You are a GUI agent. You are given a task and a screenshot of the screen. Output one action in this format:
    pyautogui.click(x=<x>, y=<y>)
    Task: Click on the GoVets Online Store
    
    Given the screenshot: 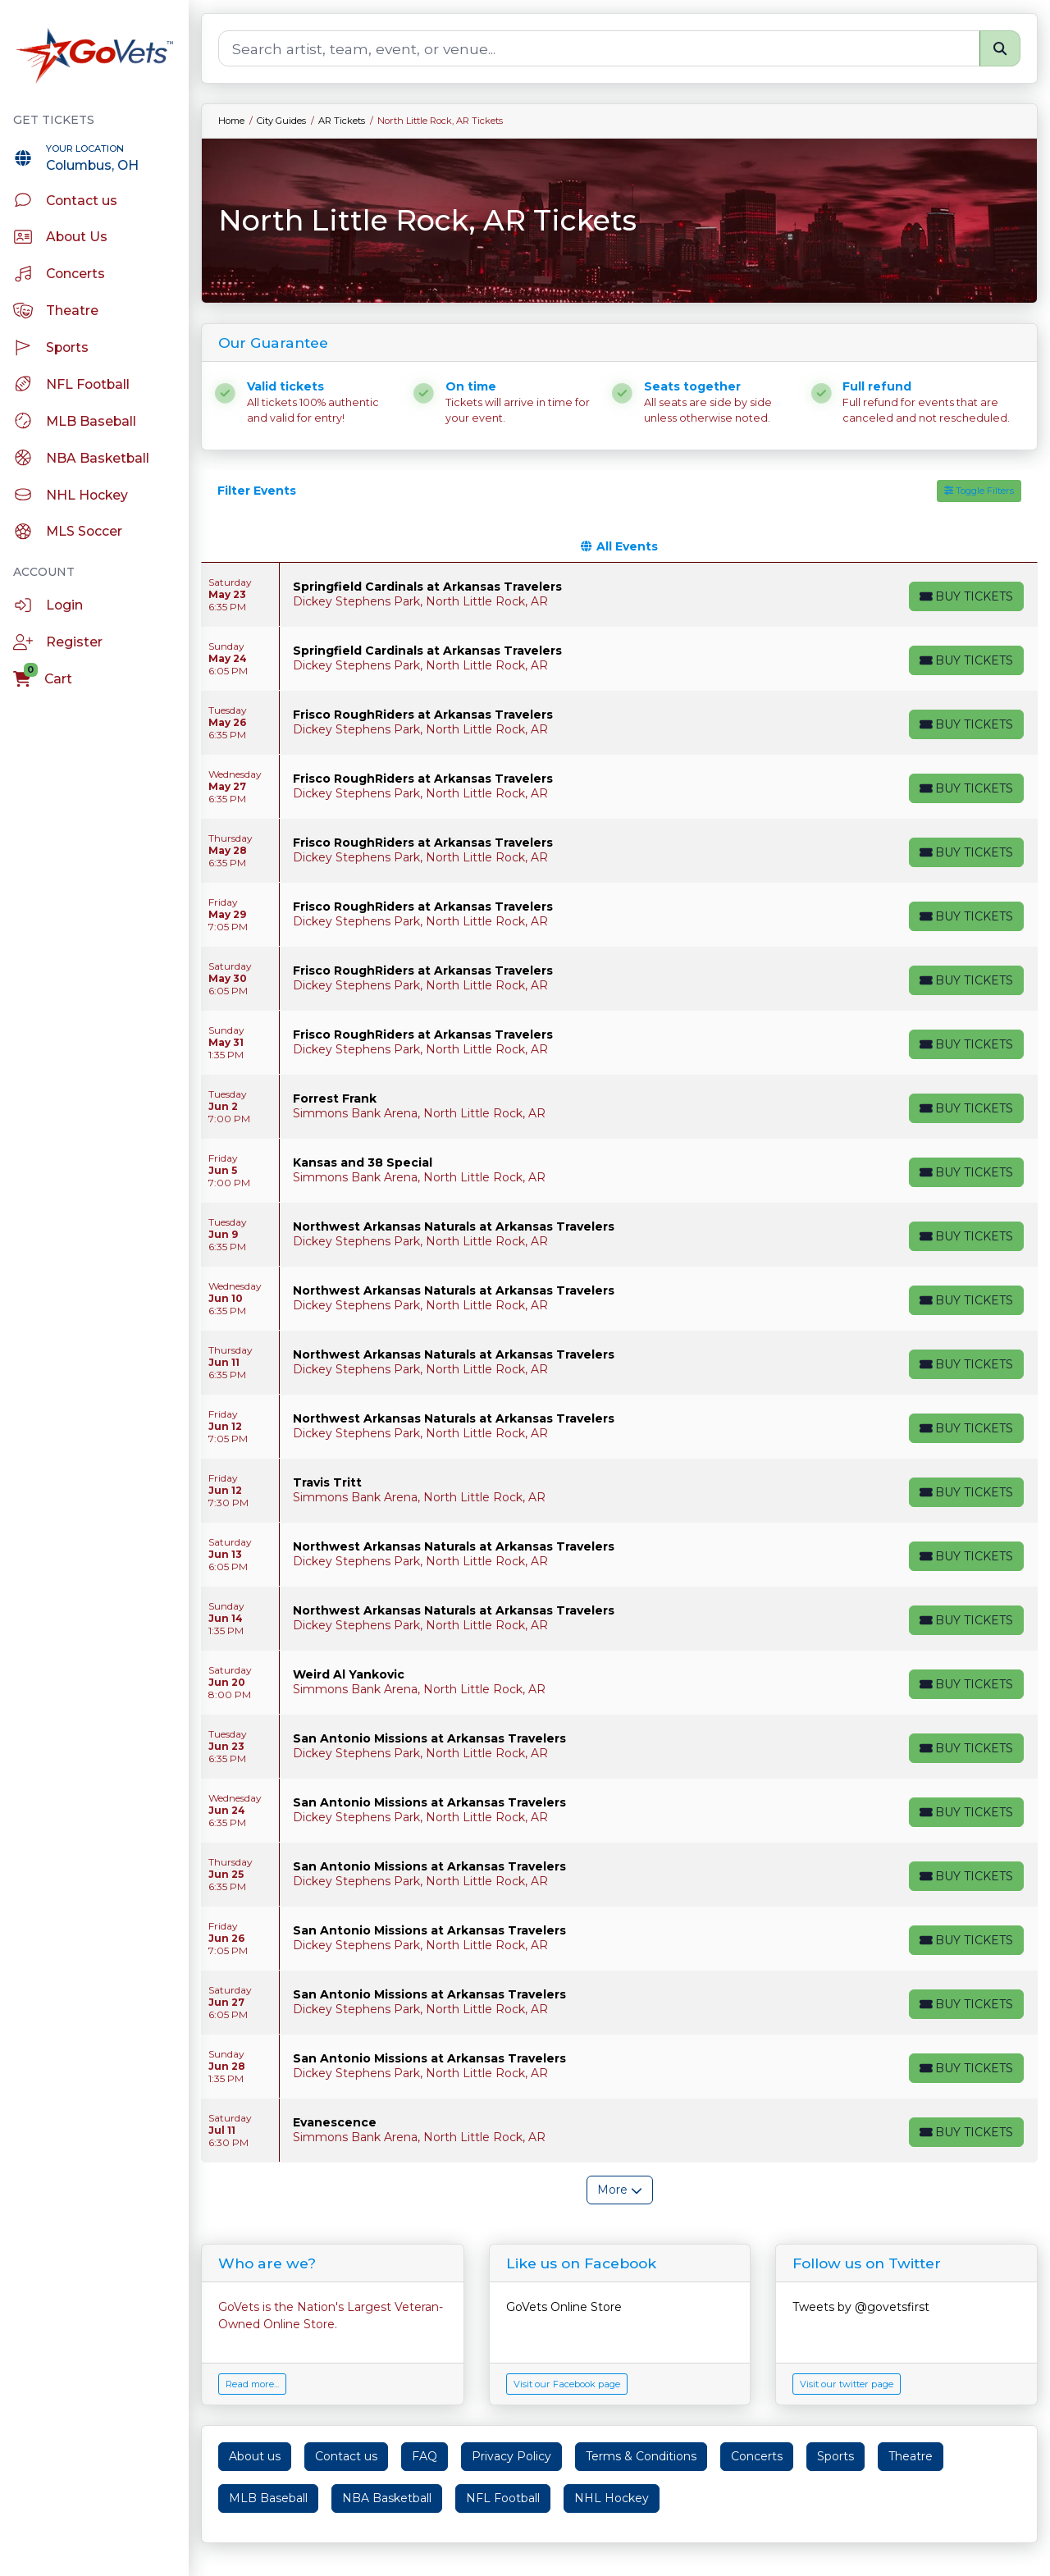 What is the action you would take?
    pyautogui.click(x=564, y=2307)
    